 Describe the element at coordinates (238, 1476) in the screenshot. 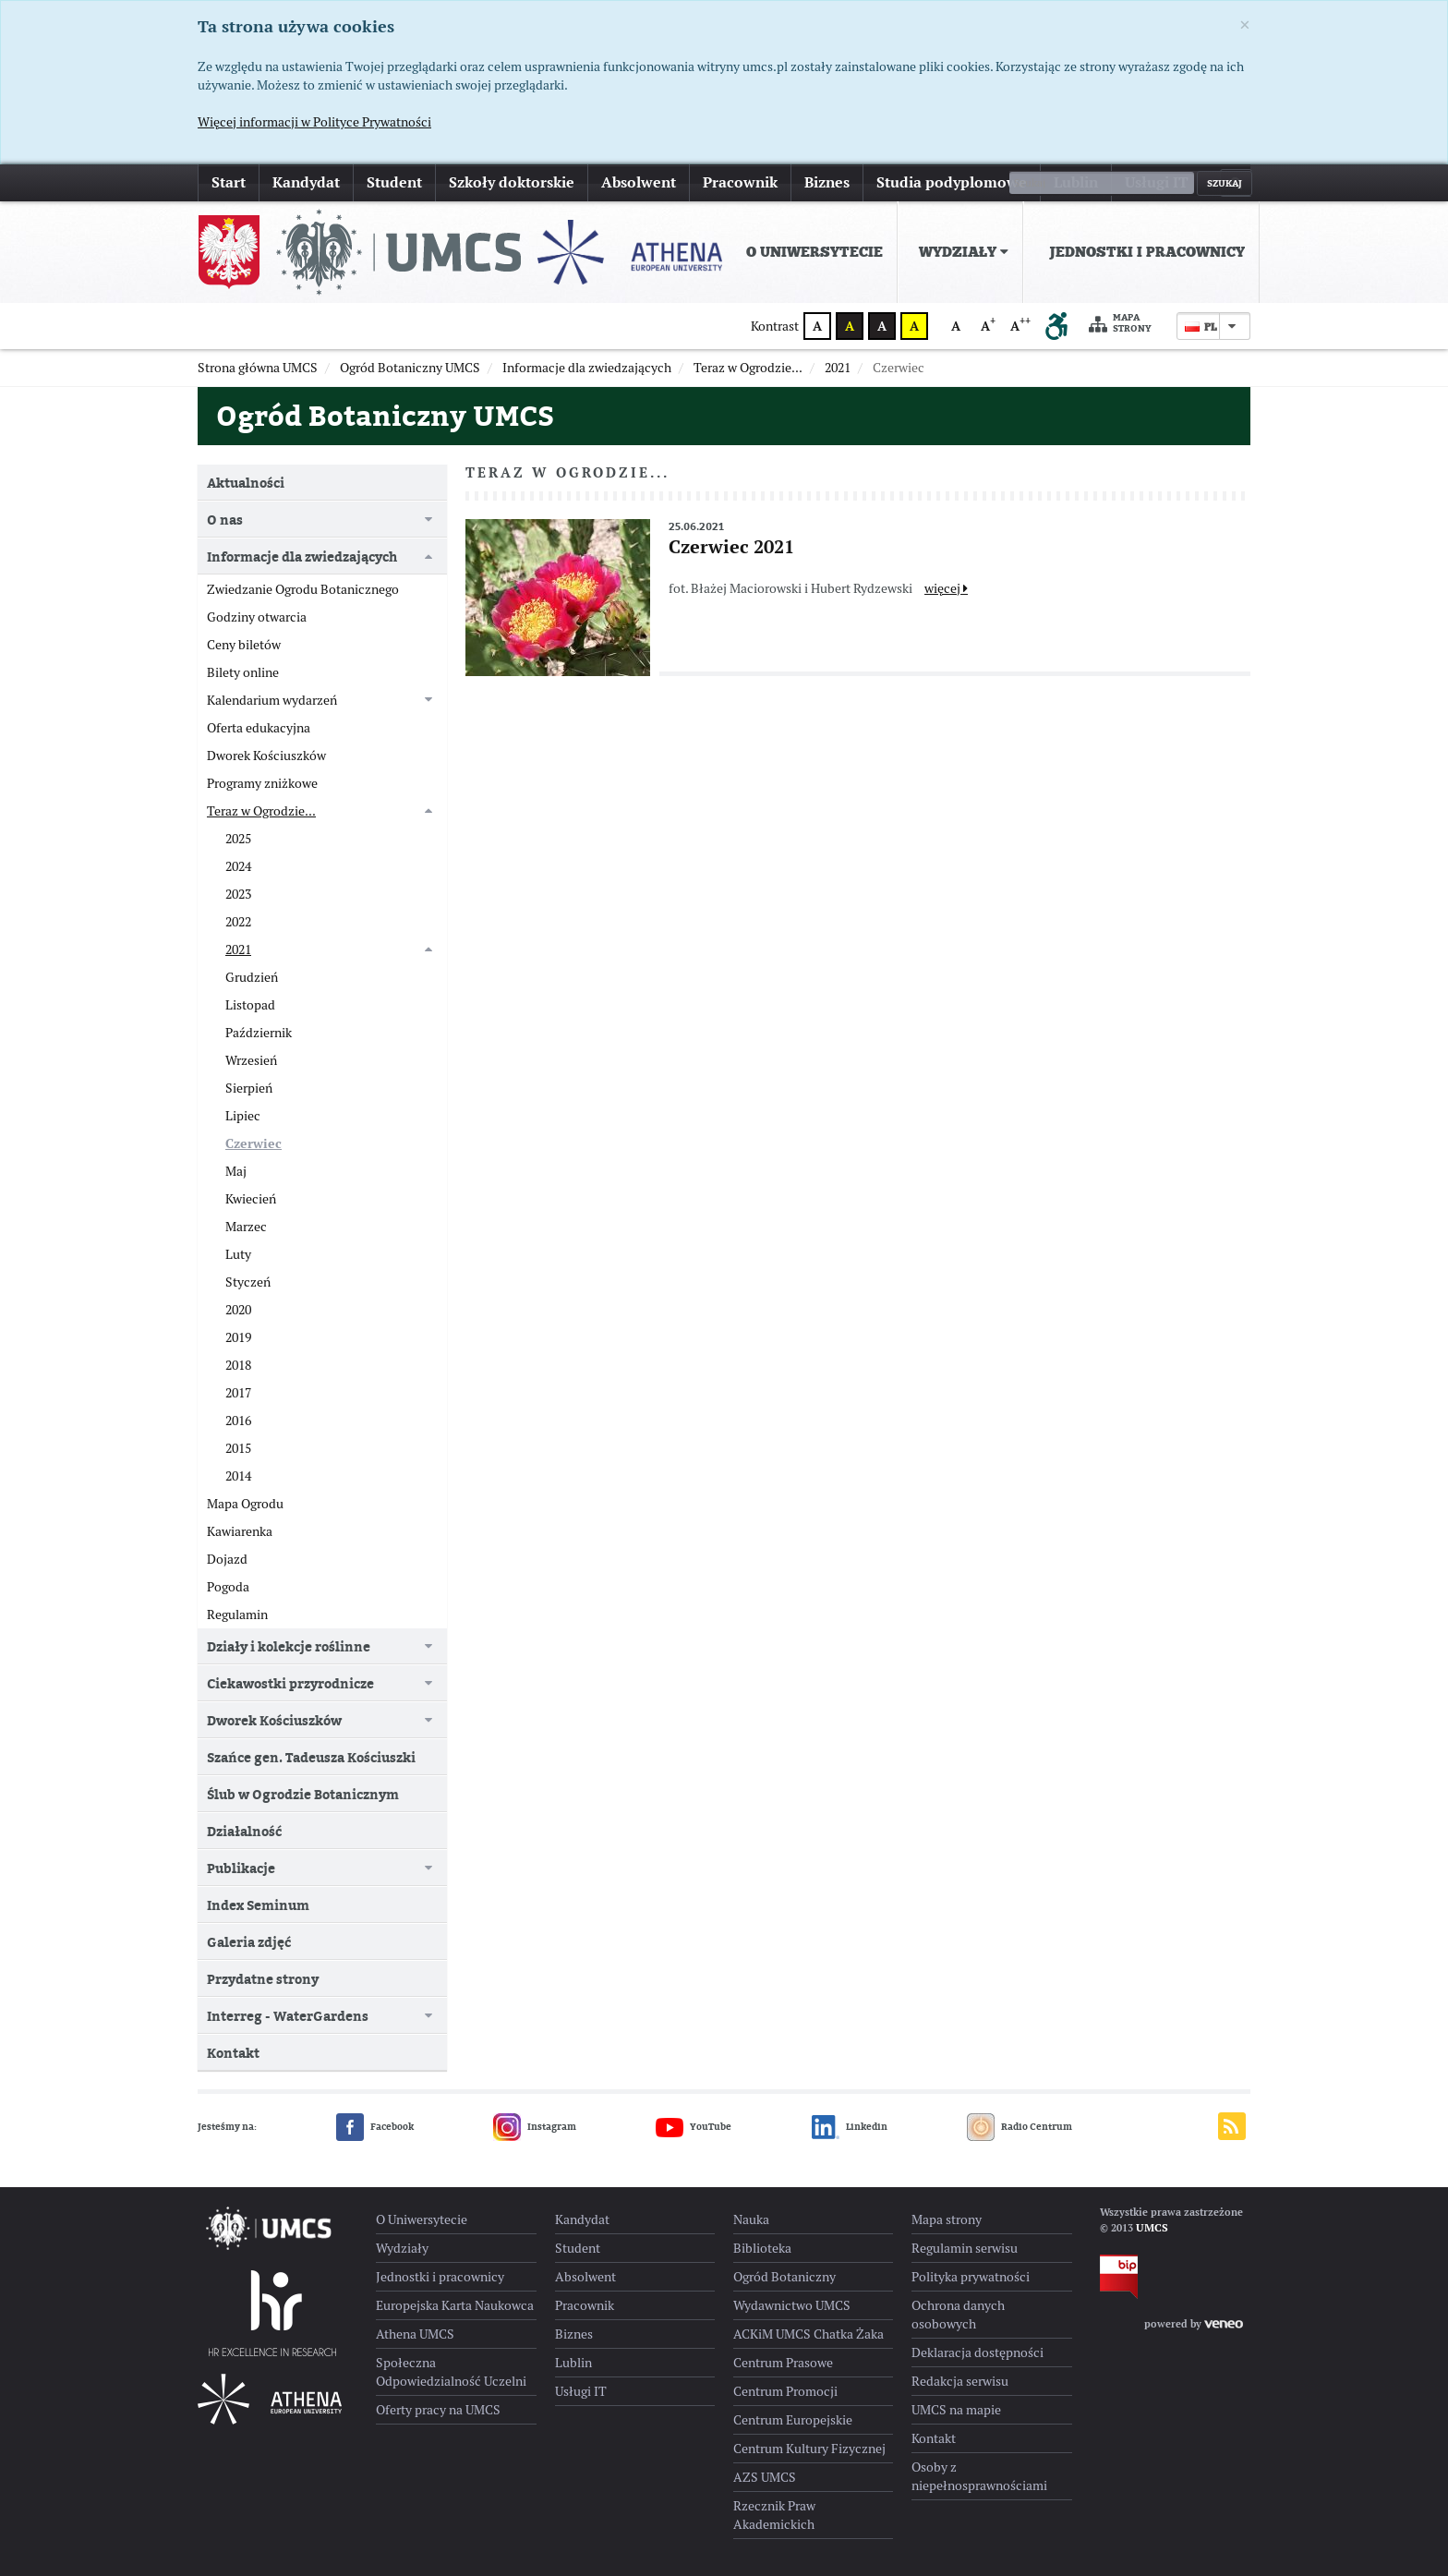

I see `2014` at that location.